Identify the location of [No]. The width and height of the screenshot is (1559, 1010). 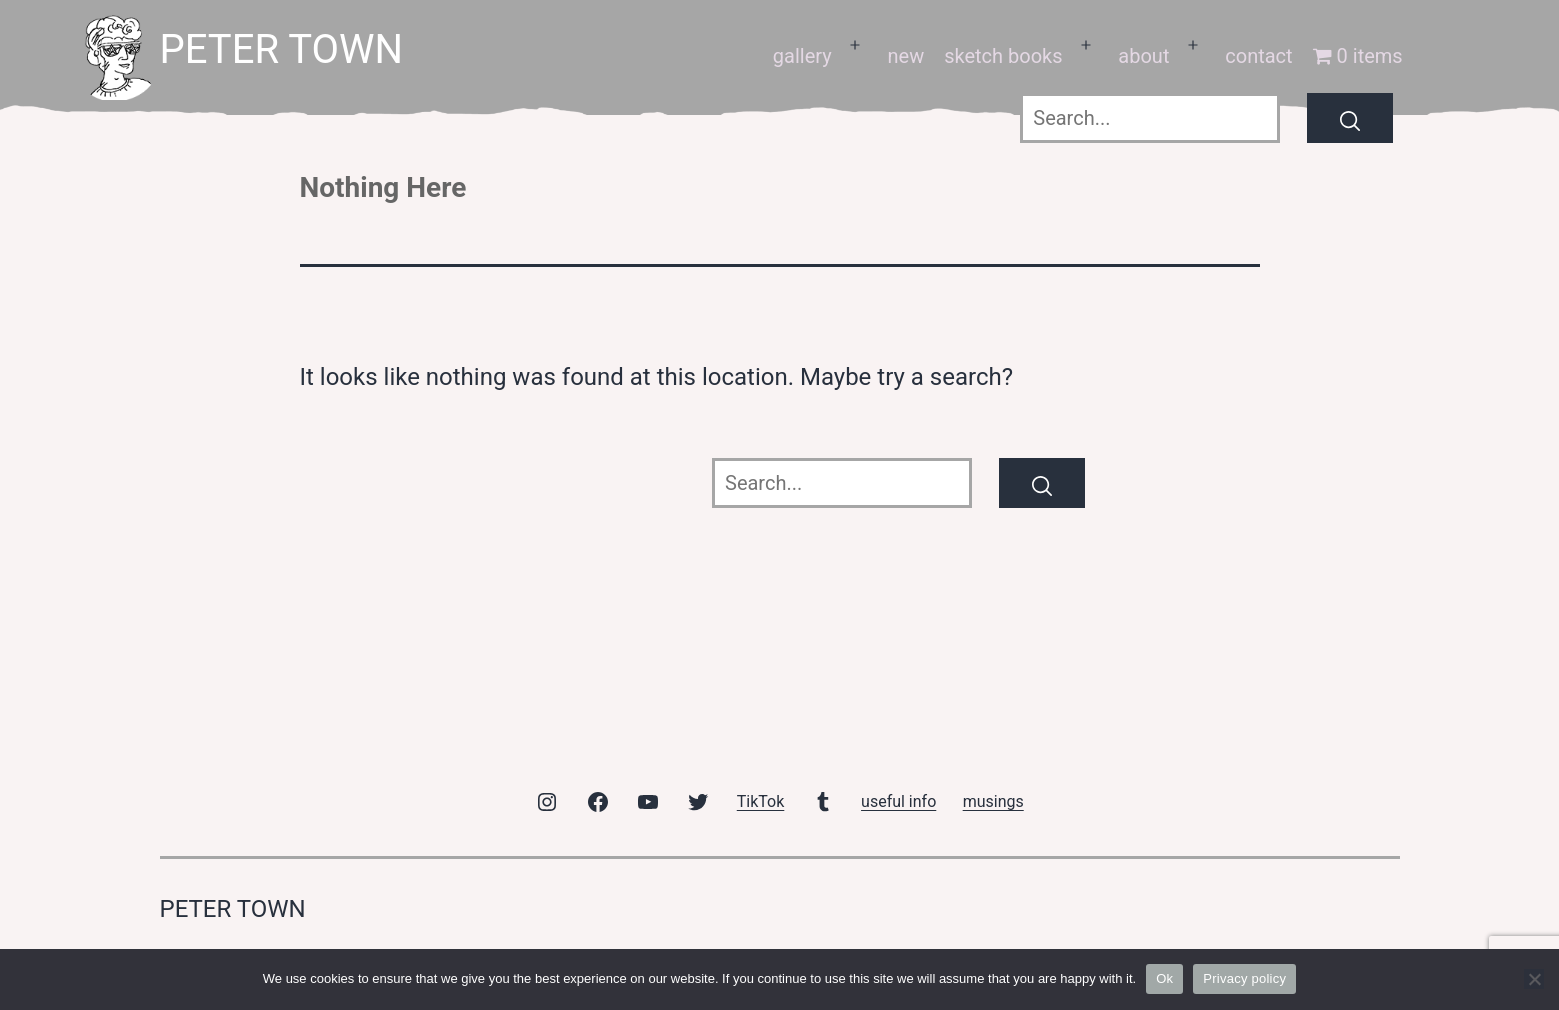
(1534, 979).